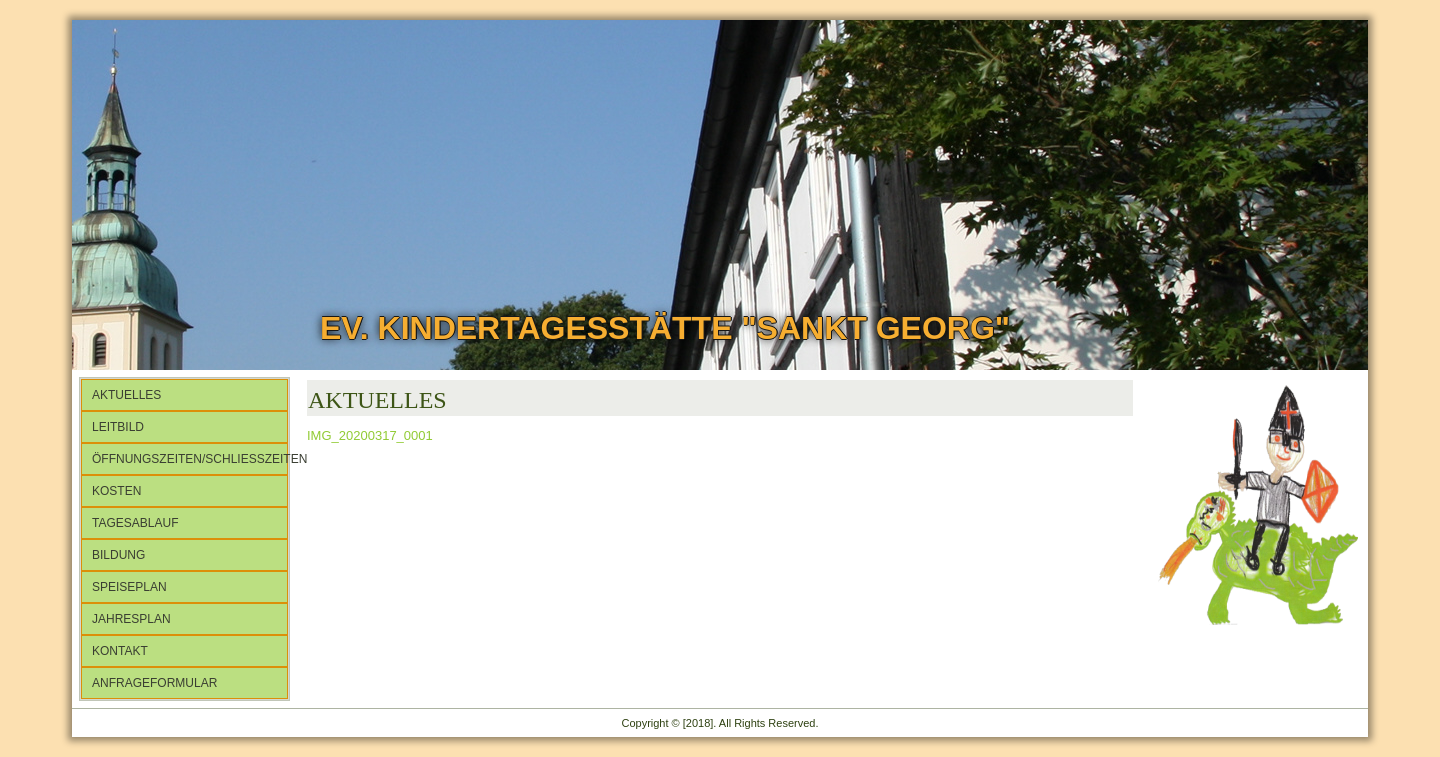 This screenshot has width=1440, height=757. Describe the element at coordinates (118, 555) in the screenshot. I see `Bildung` at that location.